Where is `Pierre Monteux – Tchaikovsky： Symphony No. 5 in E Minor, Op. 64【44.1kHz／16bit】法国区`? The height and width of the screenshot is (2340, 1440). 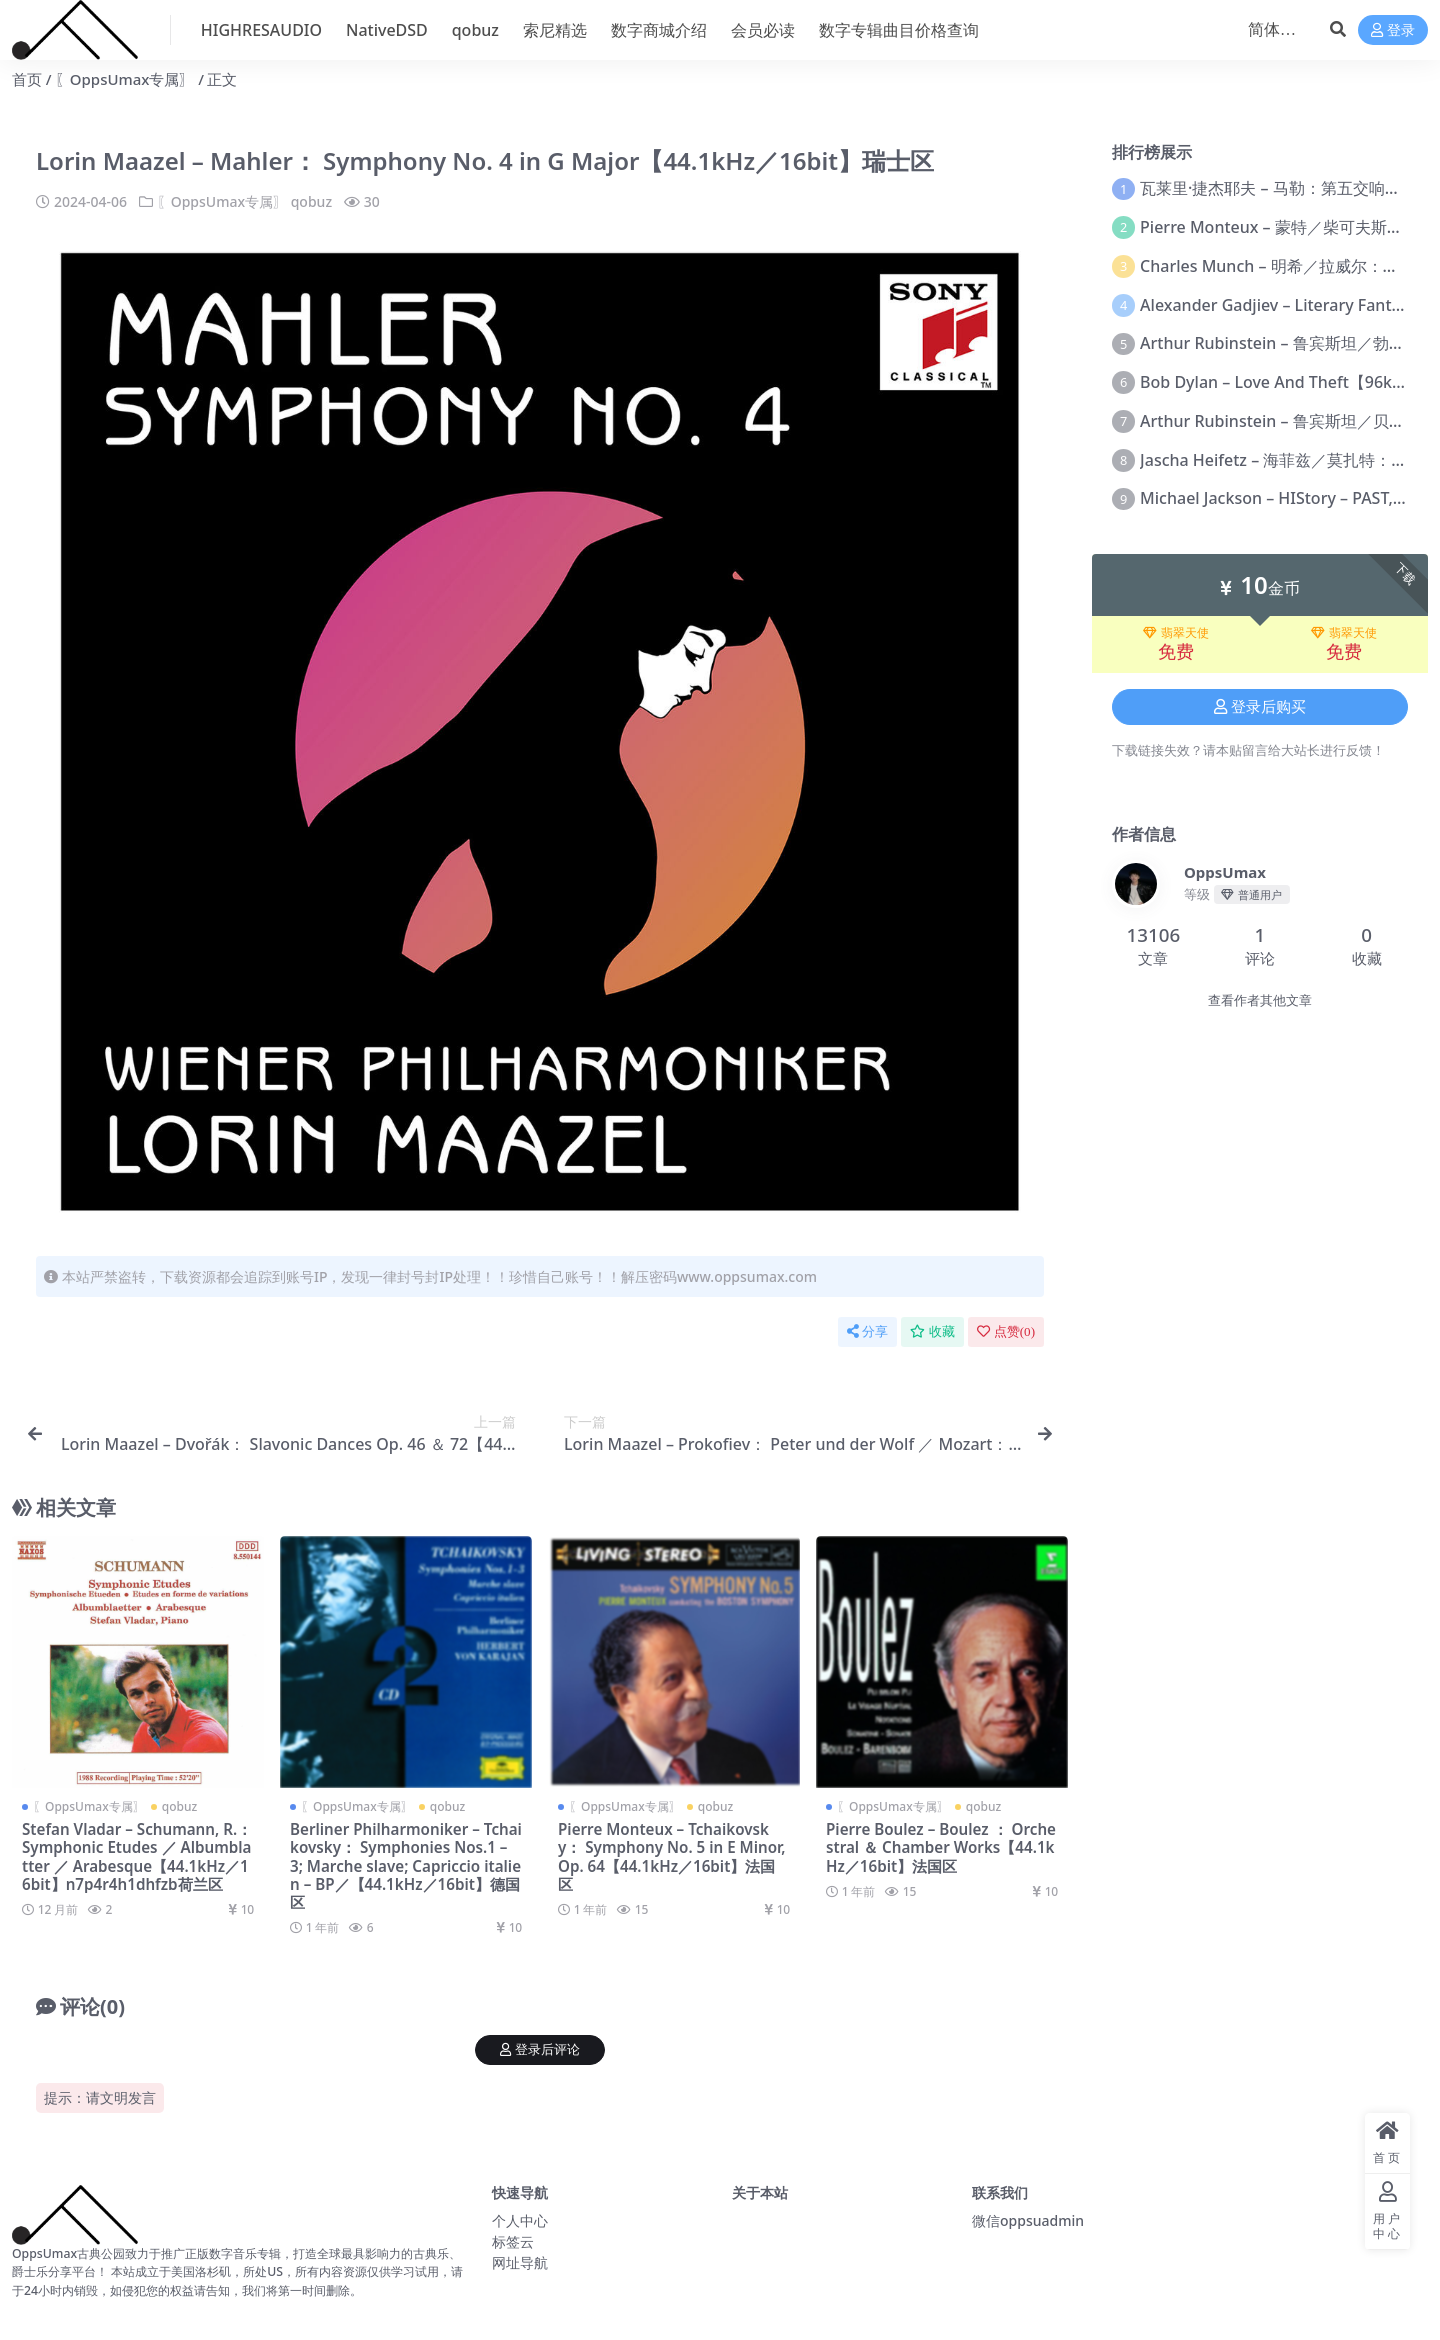 Pierre Monteux – Tchaikovsky： Symphony No. 5 in E Minor, Op. 64【44.1kHz／16bit】法国区 is located at coordinates (671, 1856).